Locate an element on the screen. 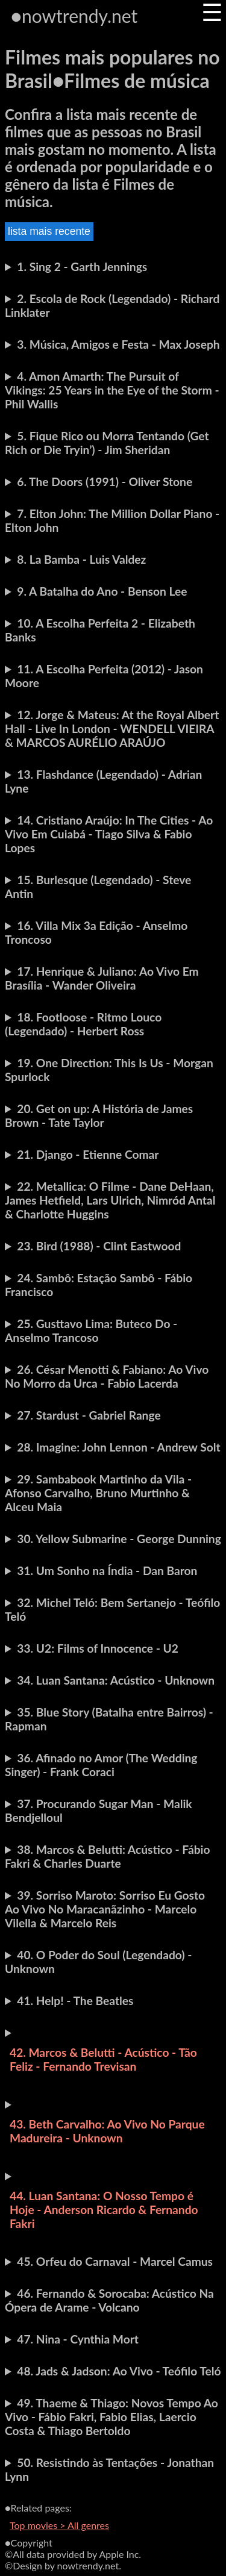  10. A Escolha Perfeita 2 - Elizabeth Banks is located at coordinates (100, 630).